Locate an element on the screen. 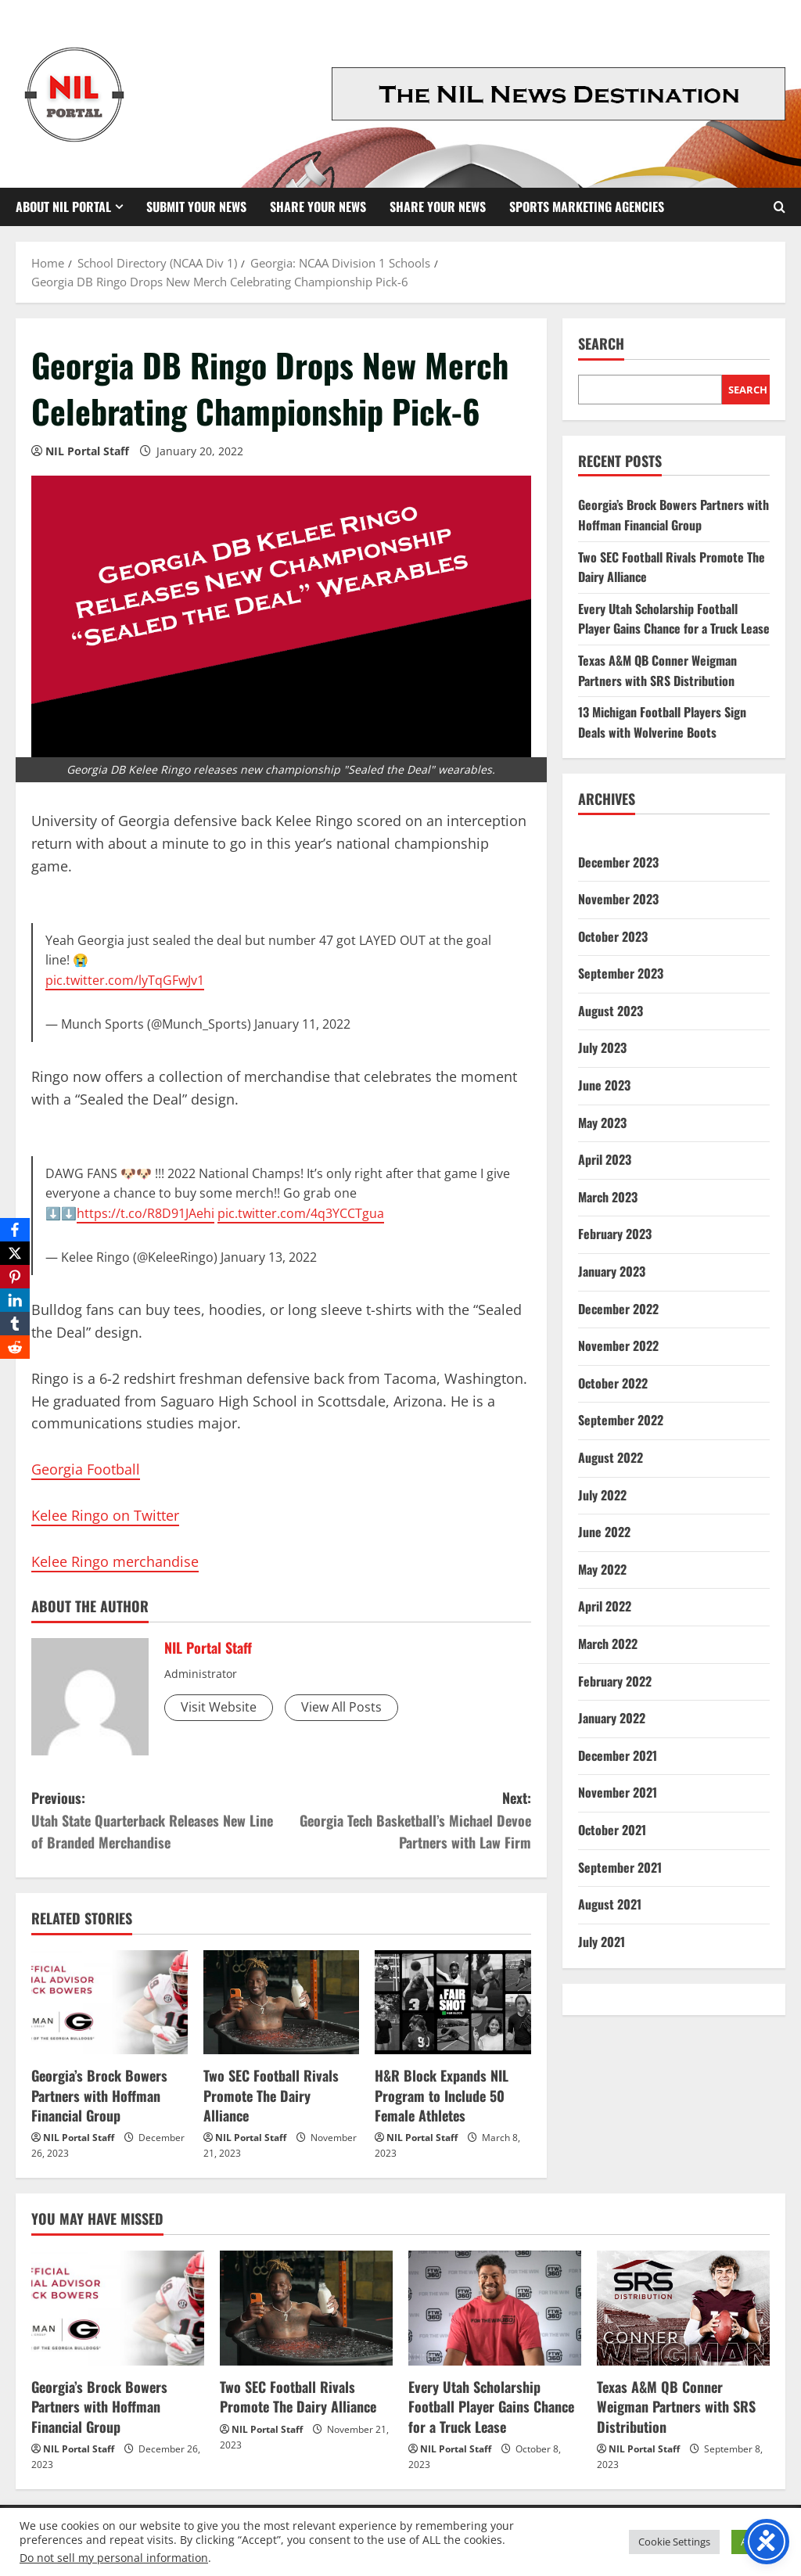 Image resolution: width=801 pixels, height=2576 pixels. Do not sell my personal information is located at coordinates (114, 2557).